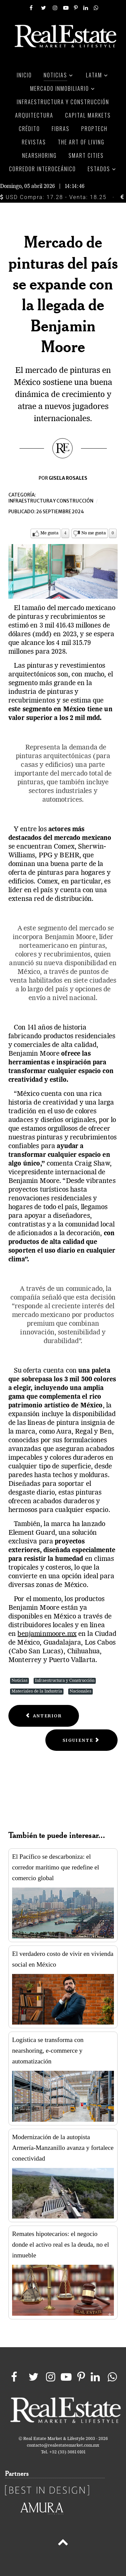 This screenshot has height=2576, width=126. Describe the element at coordinates (43, 1716) in the screenshot. I see `[Previous article: El ciclo sexenal se refleja en la construcción que pierde mucha dinámica]` at that location.